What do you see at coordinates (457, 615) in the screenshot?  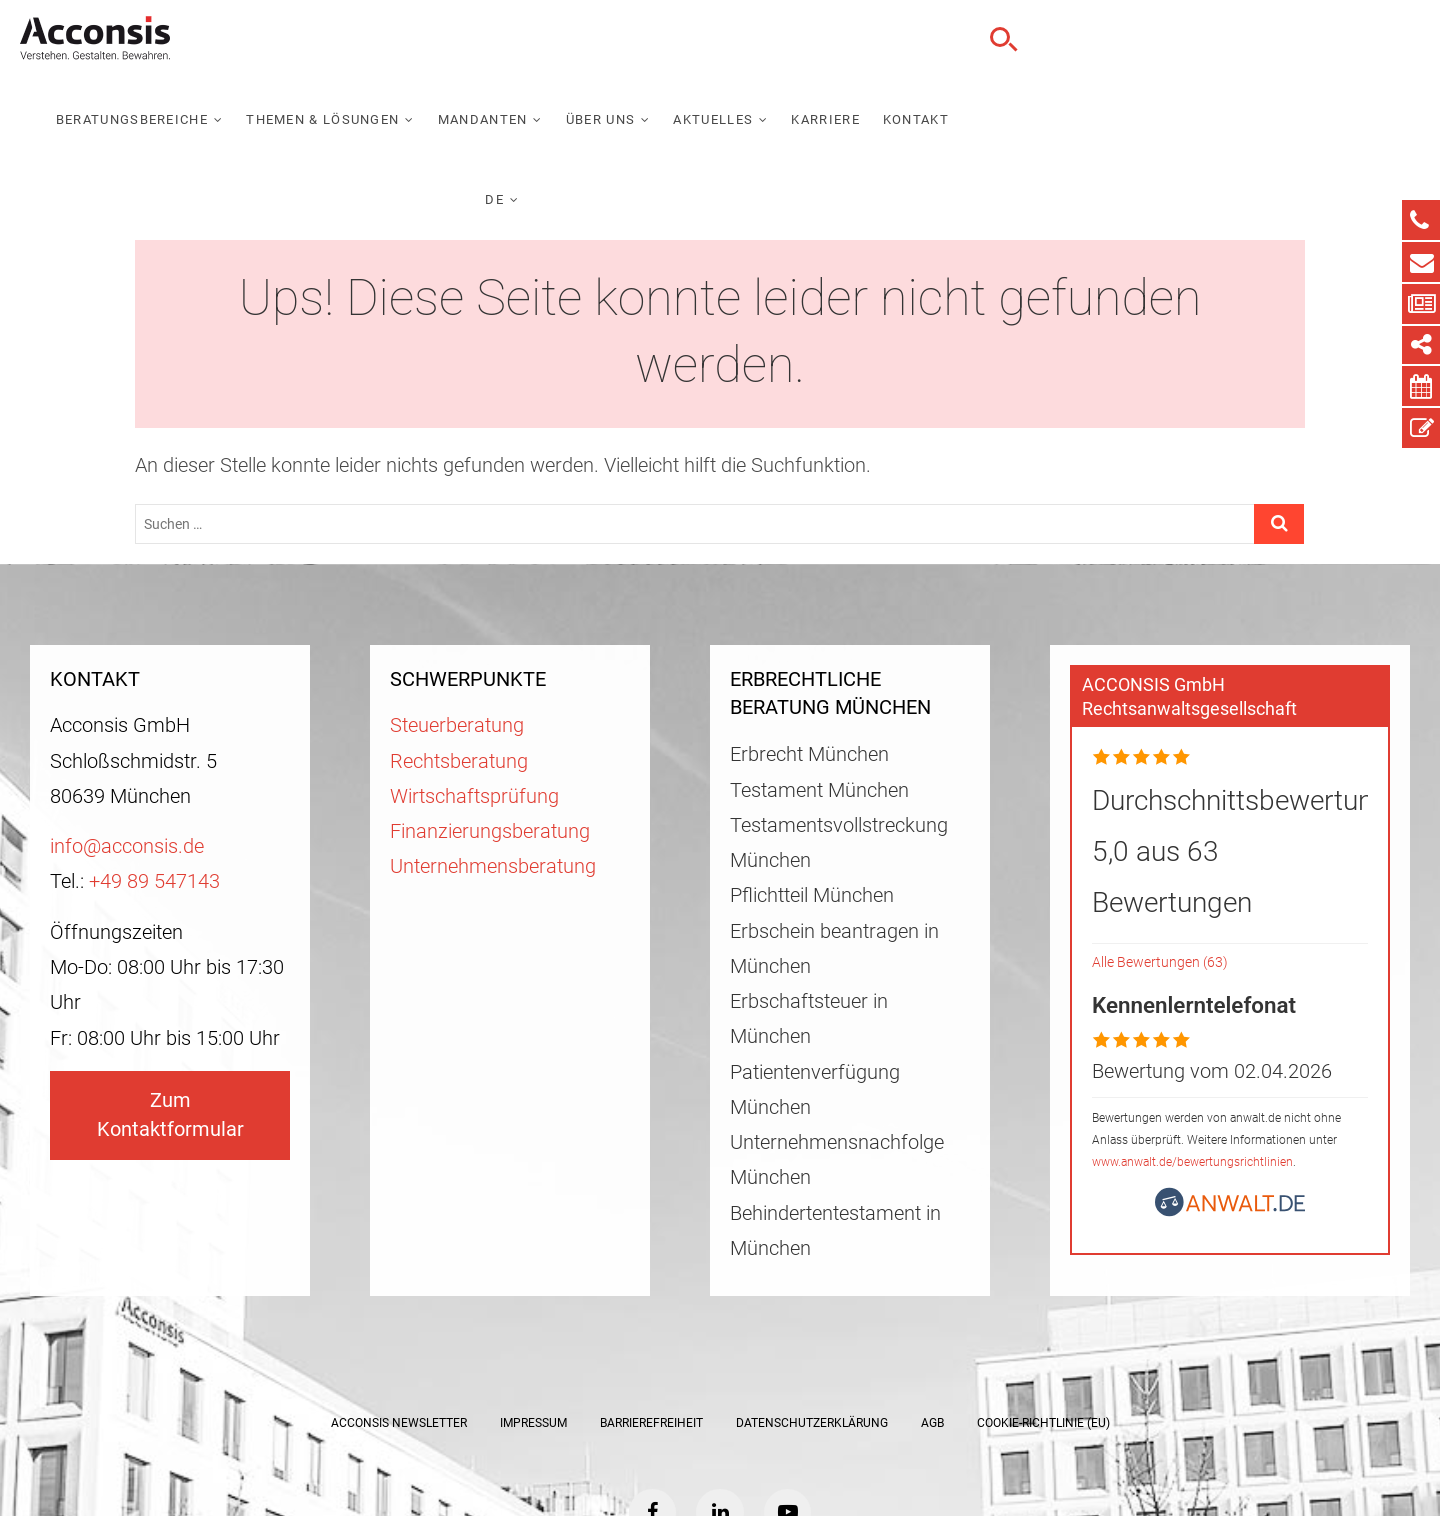 I see `Steuerberatung` at bounding box center [457, 615].